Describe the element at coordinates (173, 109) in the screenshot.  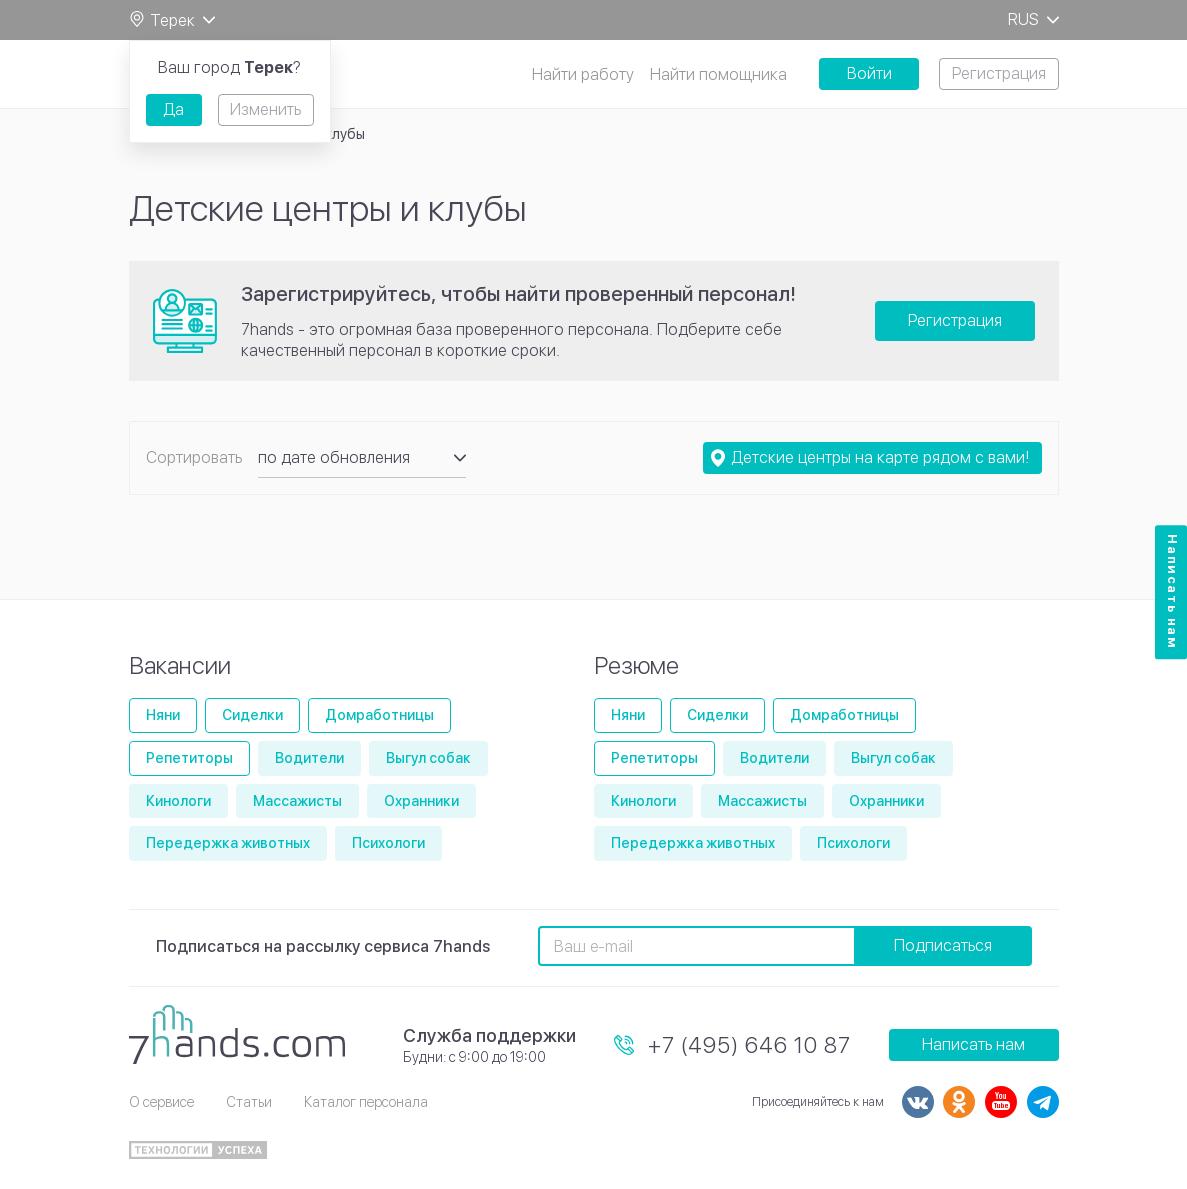
I see `Да` at that location.